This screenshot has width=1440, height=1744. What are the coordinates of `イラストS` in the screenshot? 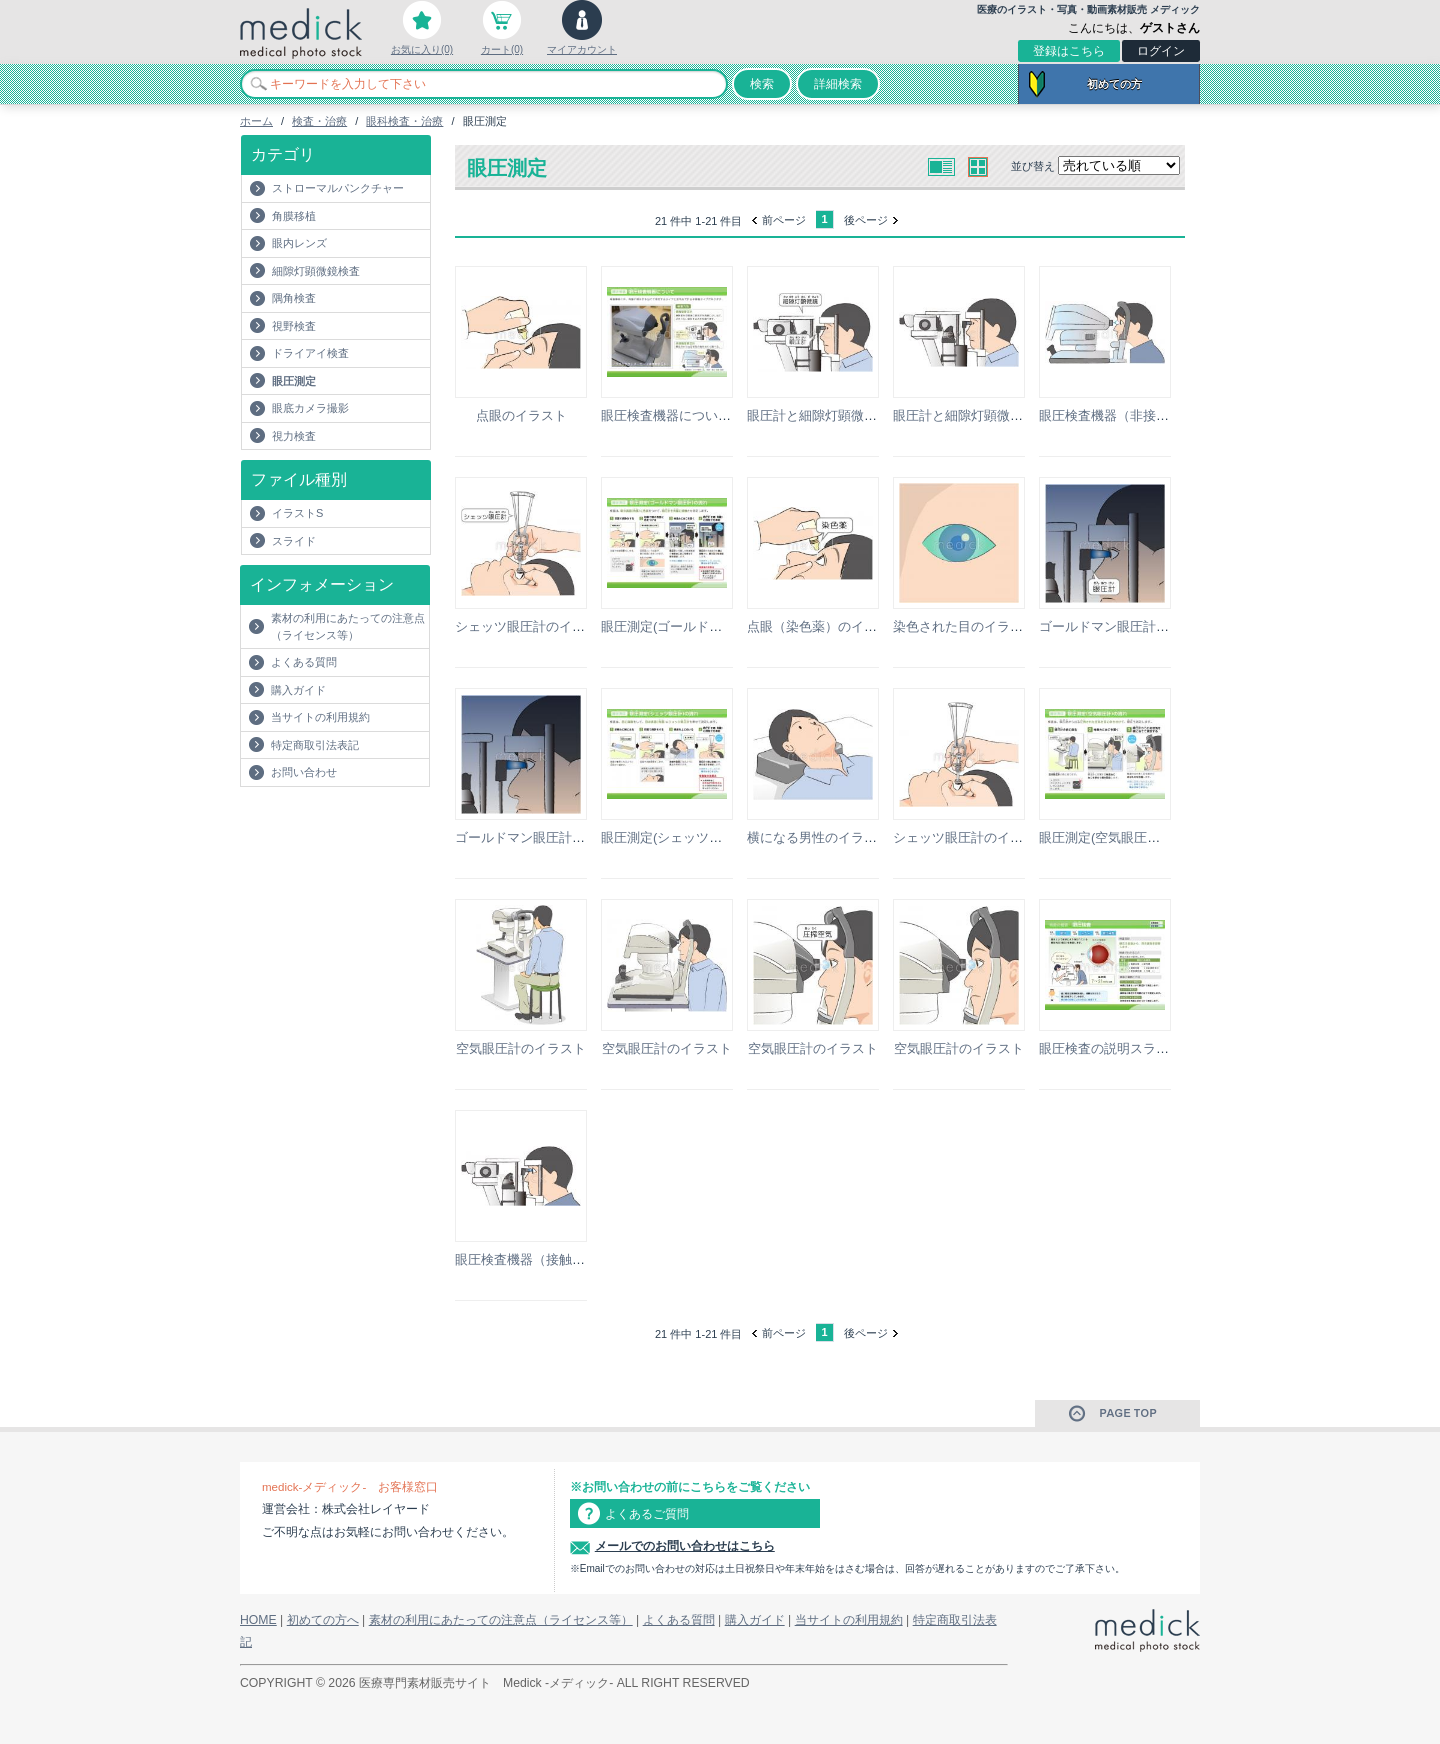 It's located at (297, 513).